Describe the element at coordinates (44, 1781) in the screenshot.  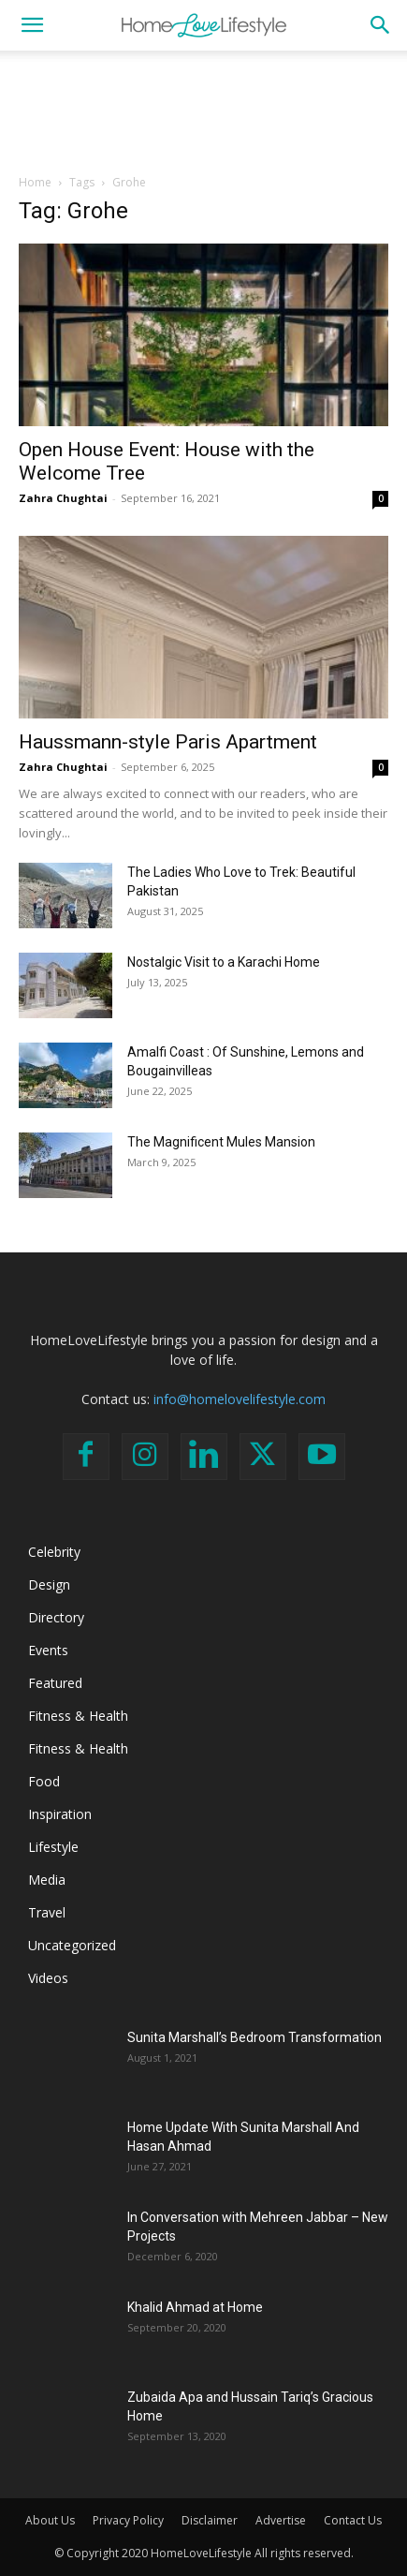
I see `Food` at that location.